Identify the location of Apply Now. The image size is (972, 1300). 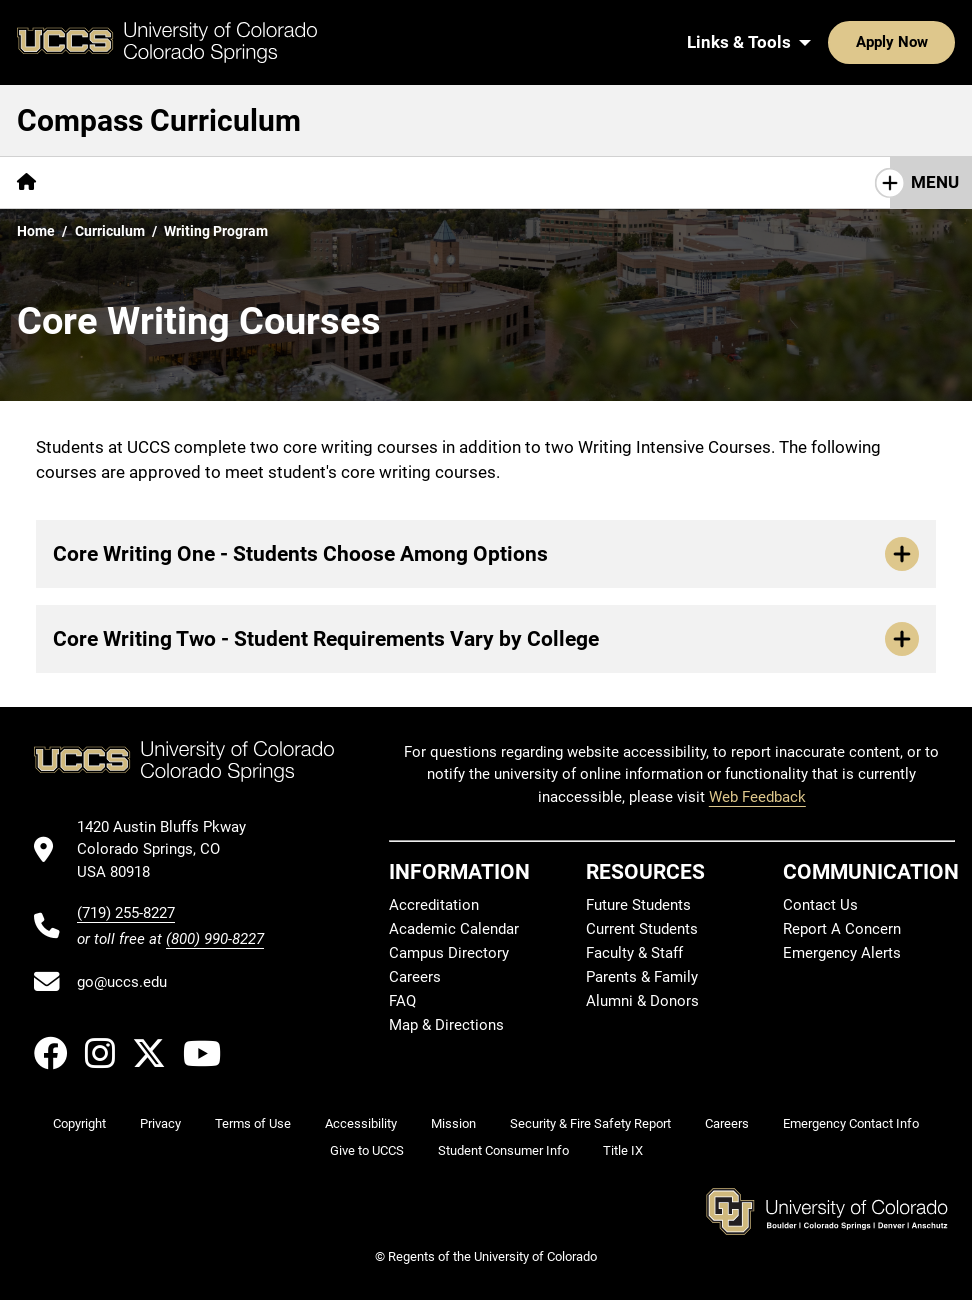
(830, 42).